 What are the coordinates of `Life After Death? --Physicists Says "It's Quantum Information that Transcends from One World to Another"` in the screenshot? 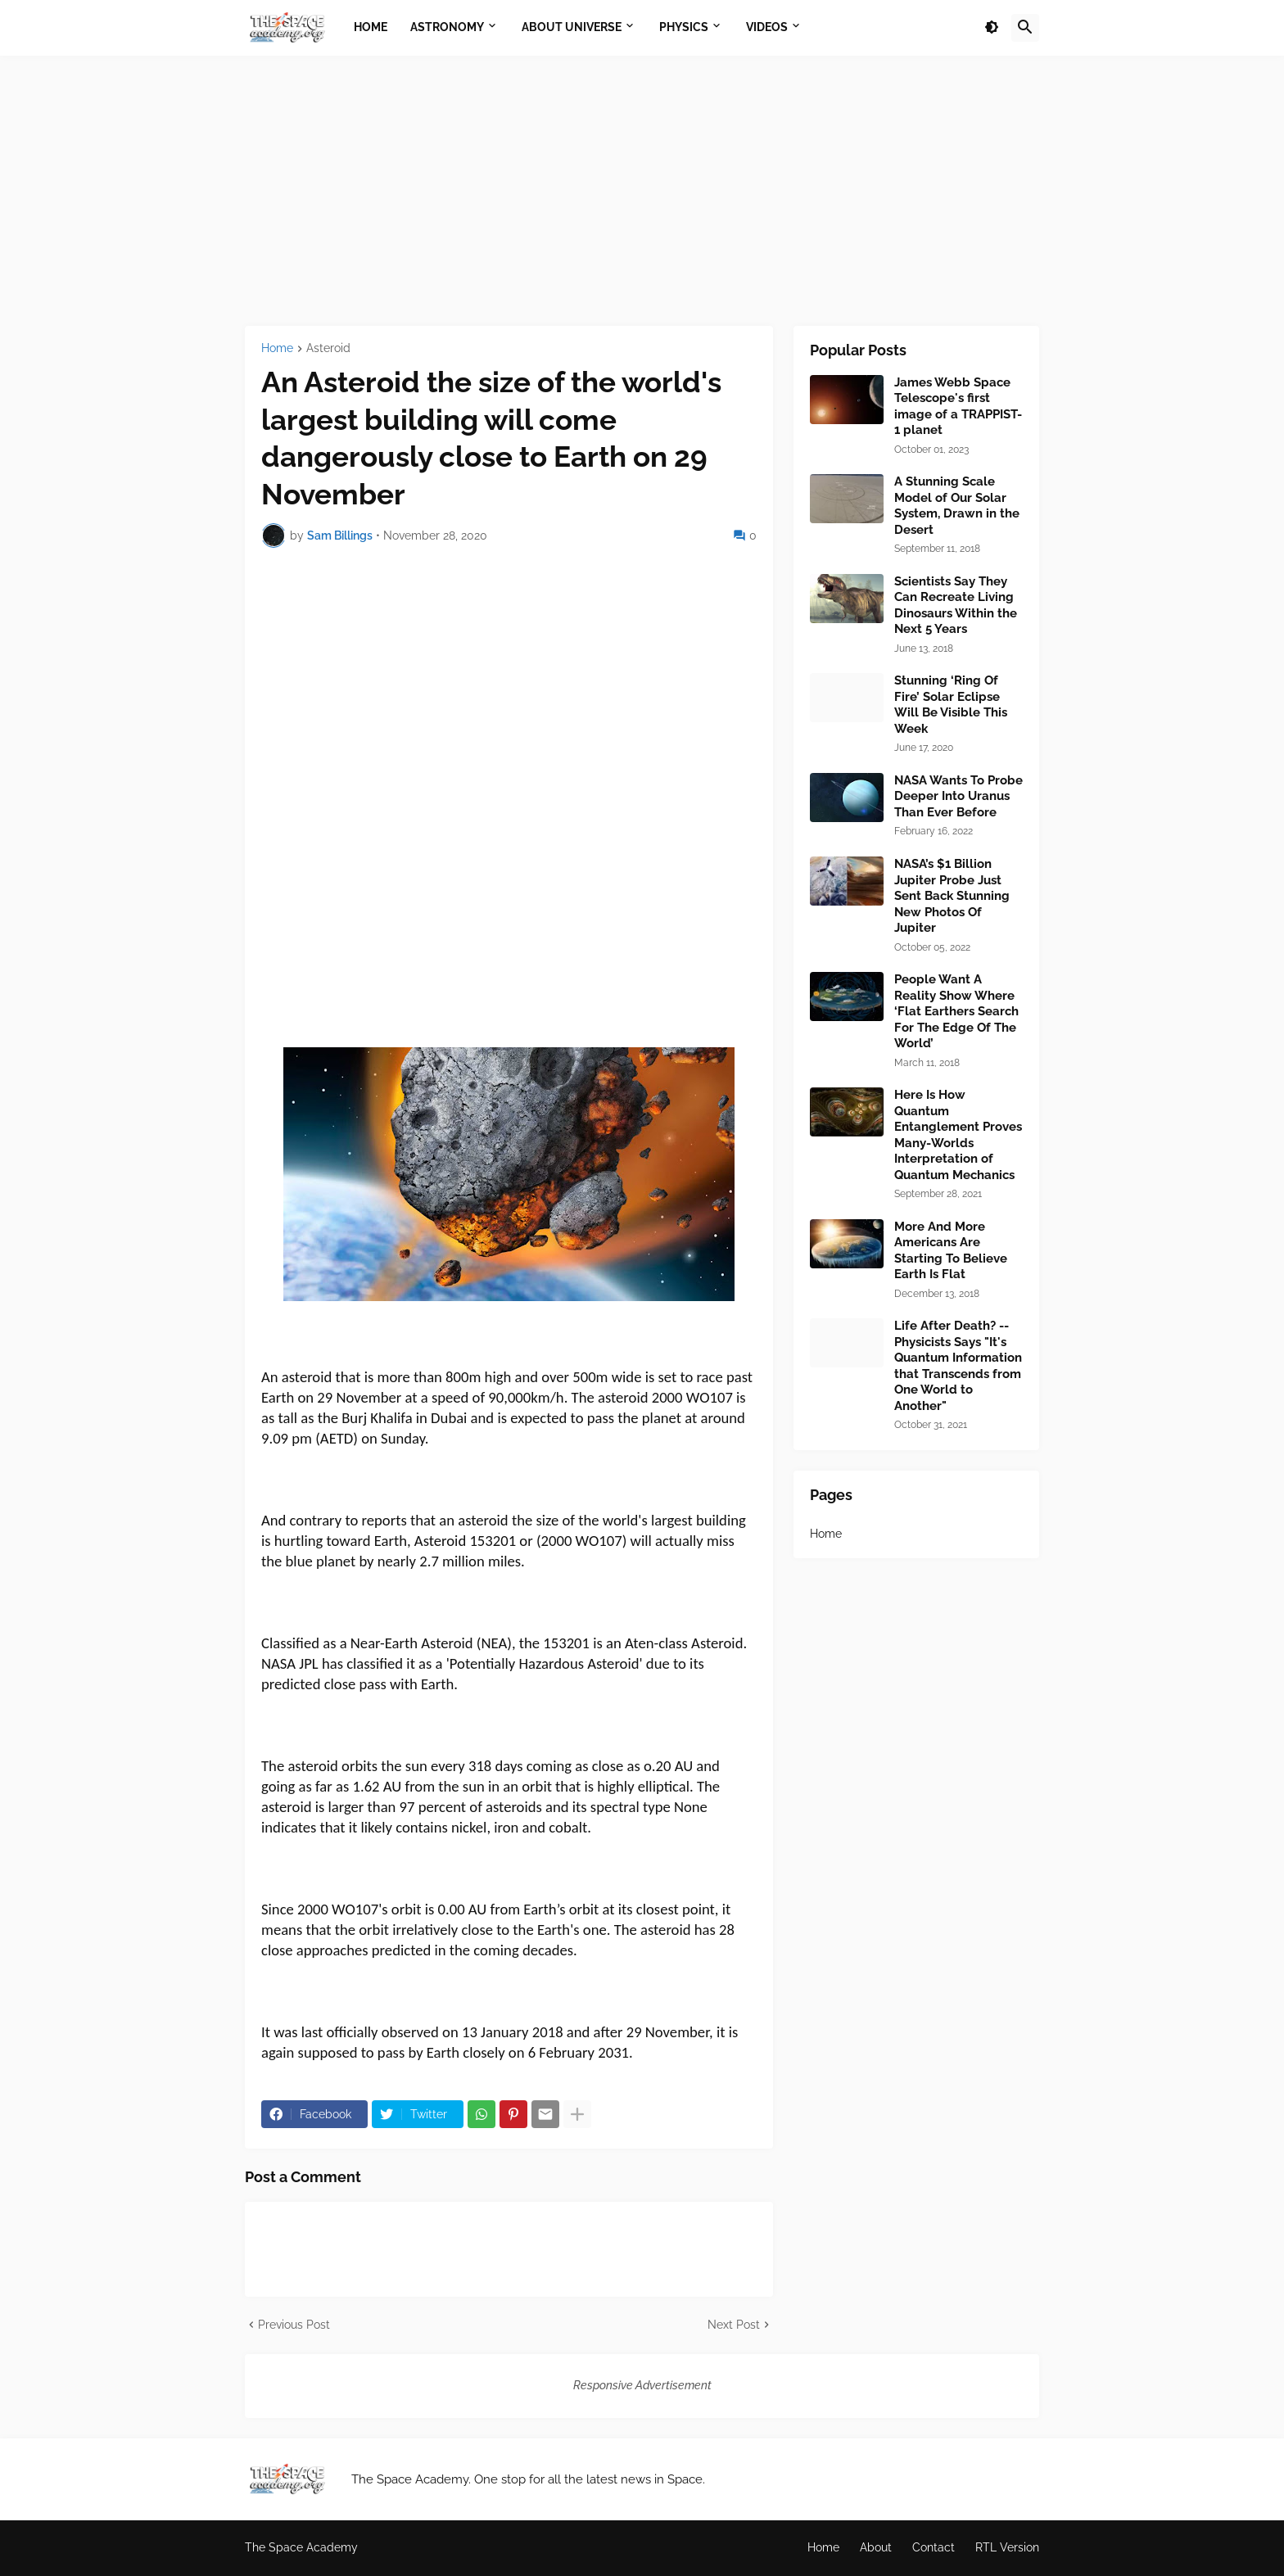 It's located at (958, 1365).